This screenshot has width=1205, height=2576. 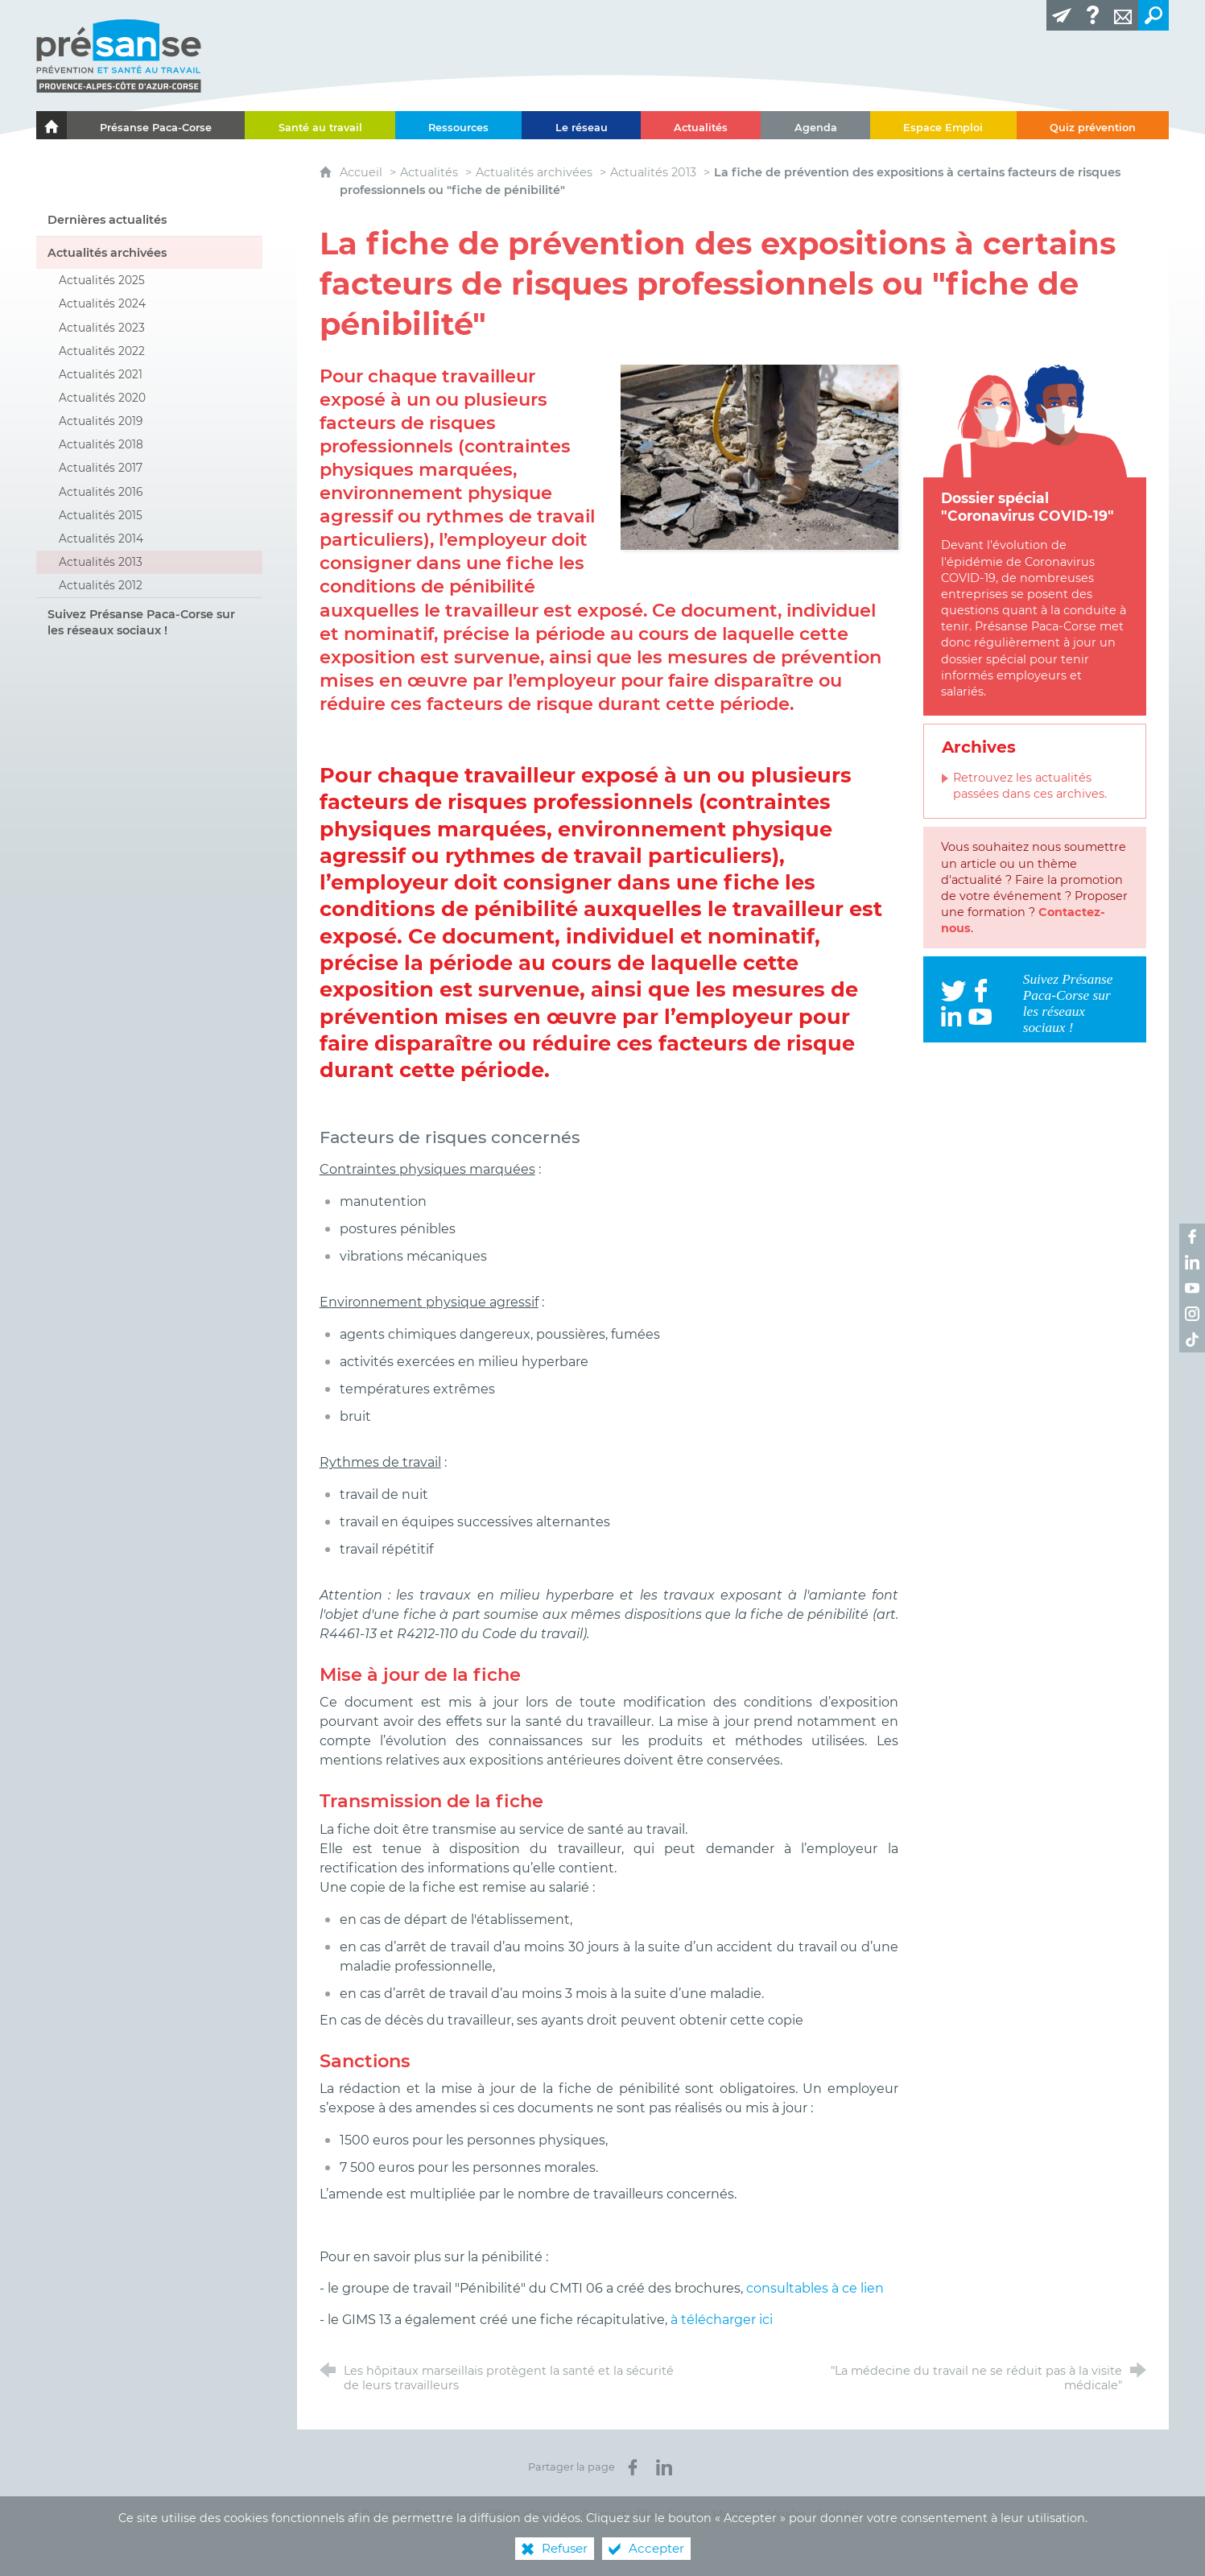 I want to click on [Agrandir l'image], so click(x=759, y=456).